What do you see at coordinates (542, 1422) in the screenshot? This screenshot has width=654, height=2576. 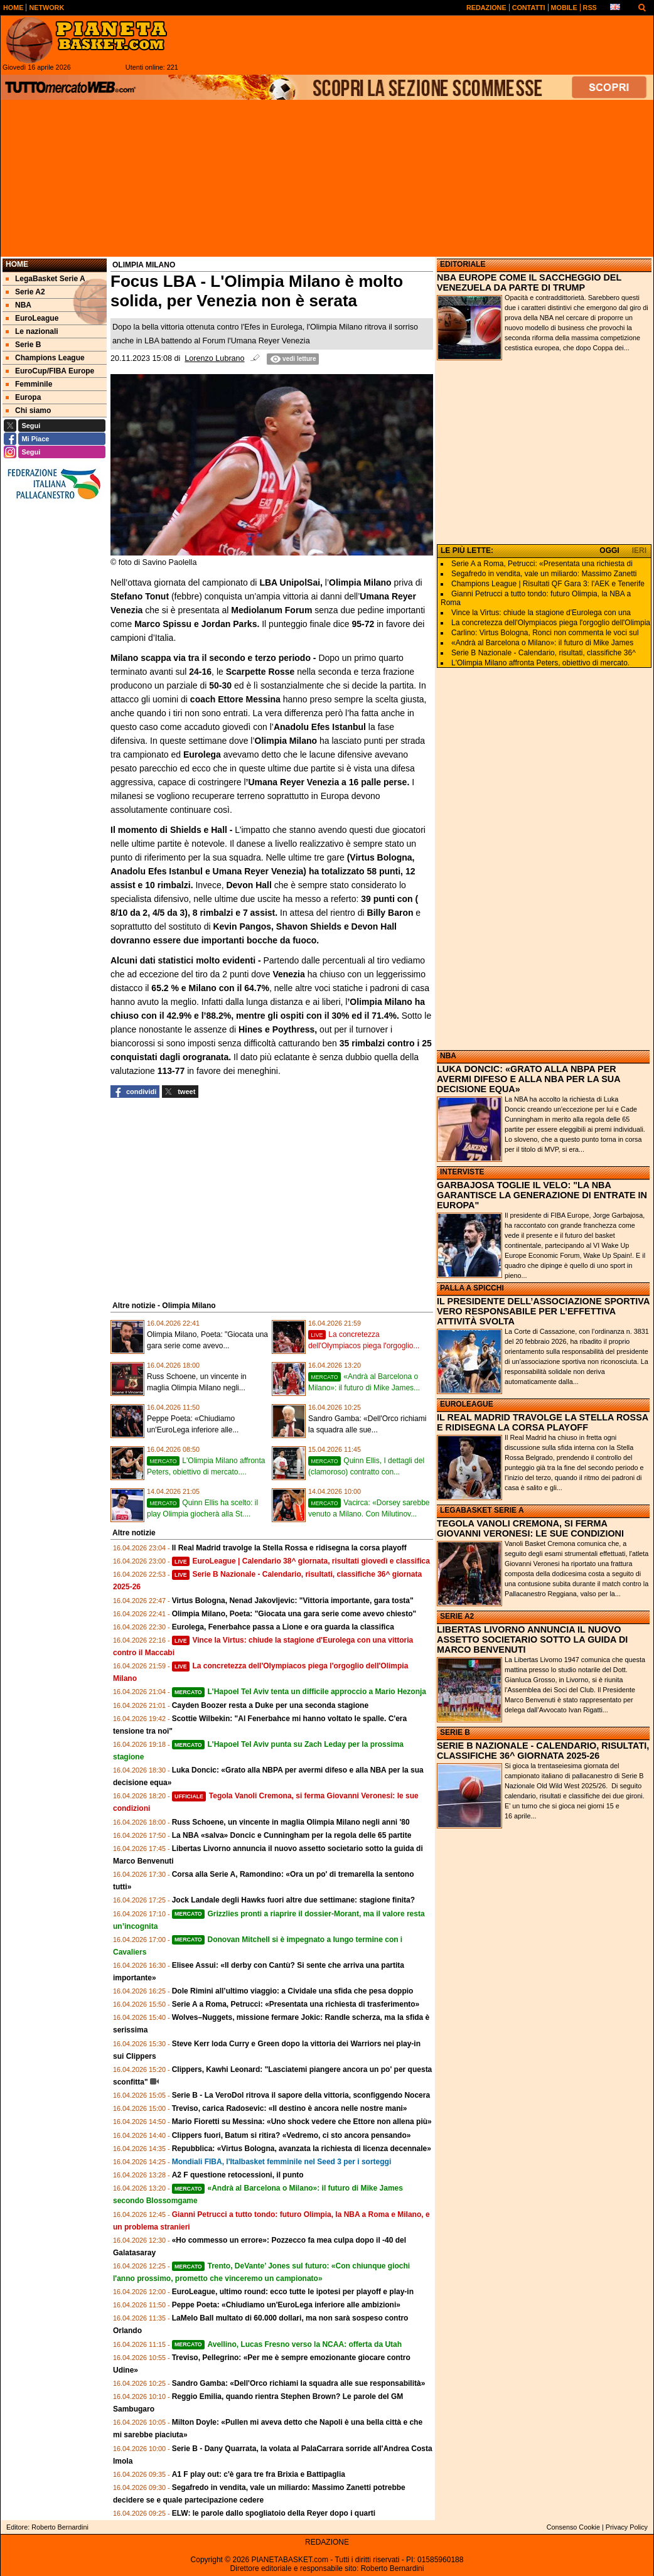 I see `IL REAL MADRID TRAVOLGE LA STELLA ROSSA E RIDISEGNA LA CORSA PLAYOFF` at bounding box center [542, 1422].